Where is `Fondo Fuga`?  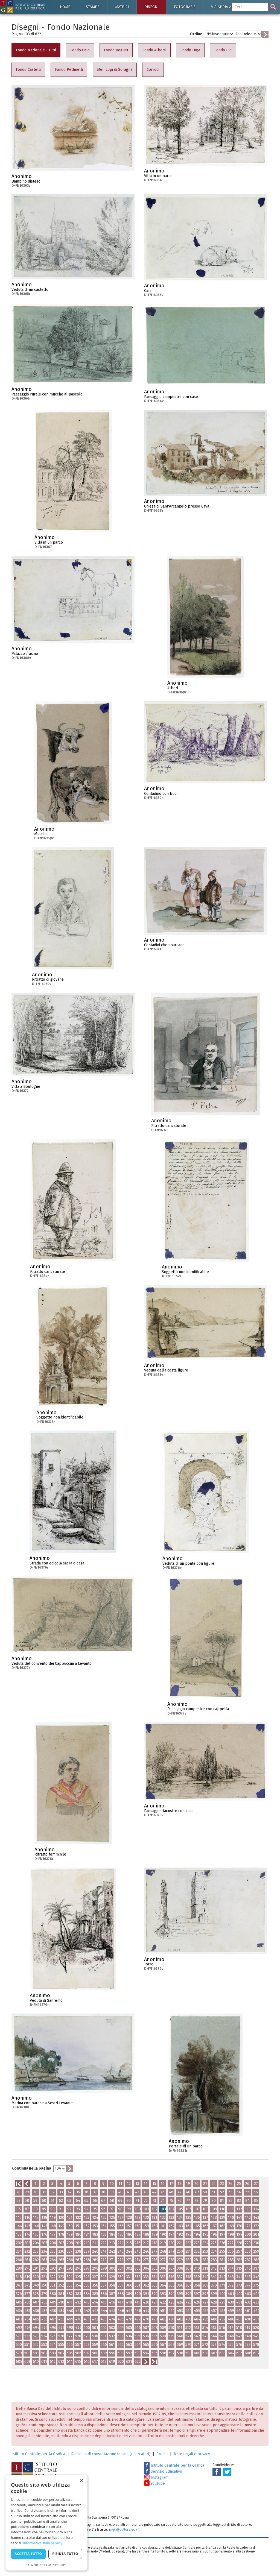
Fondo Fuga is located at coordinates (190, 50).